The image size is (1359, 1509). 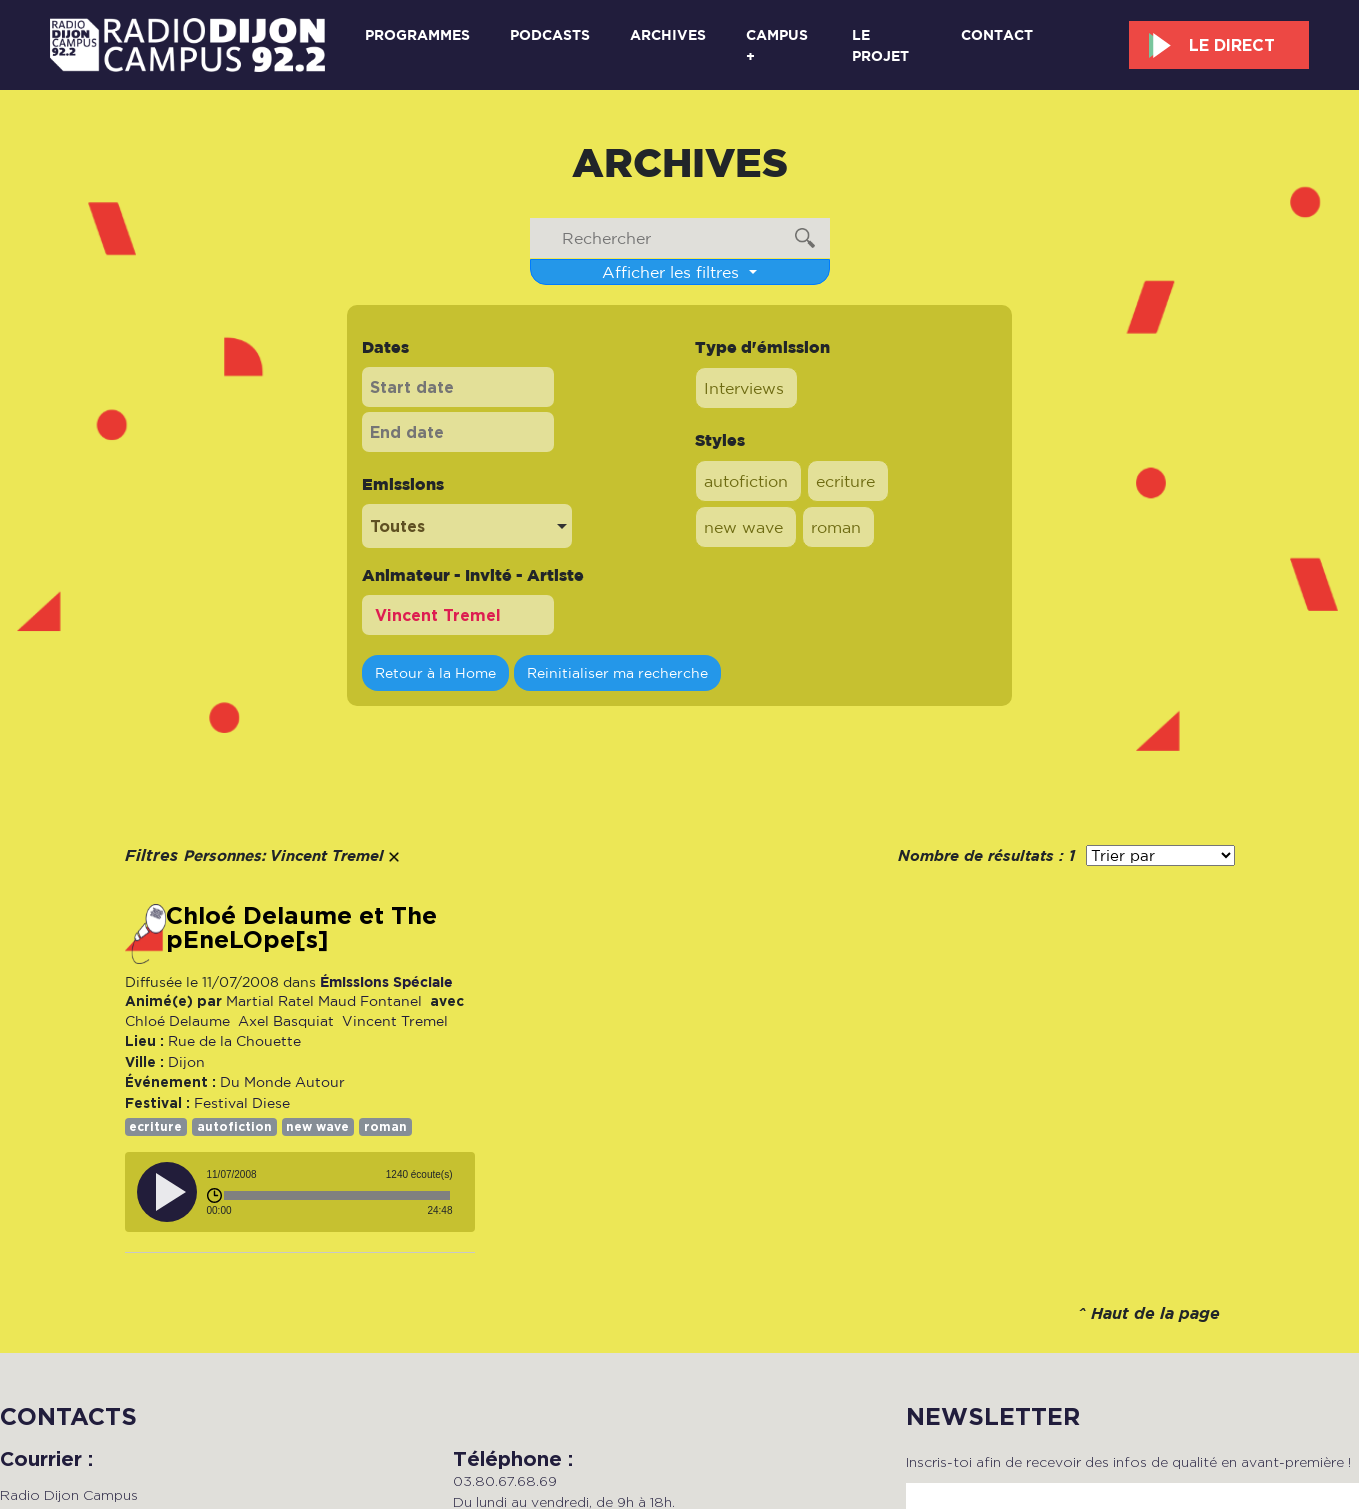 I want to click on Émissions Spéciale, so click(x=386, y=981).